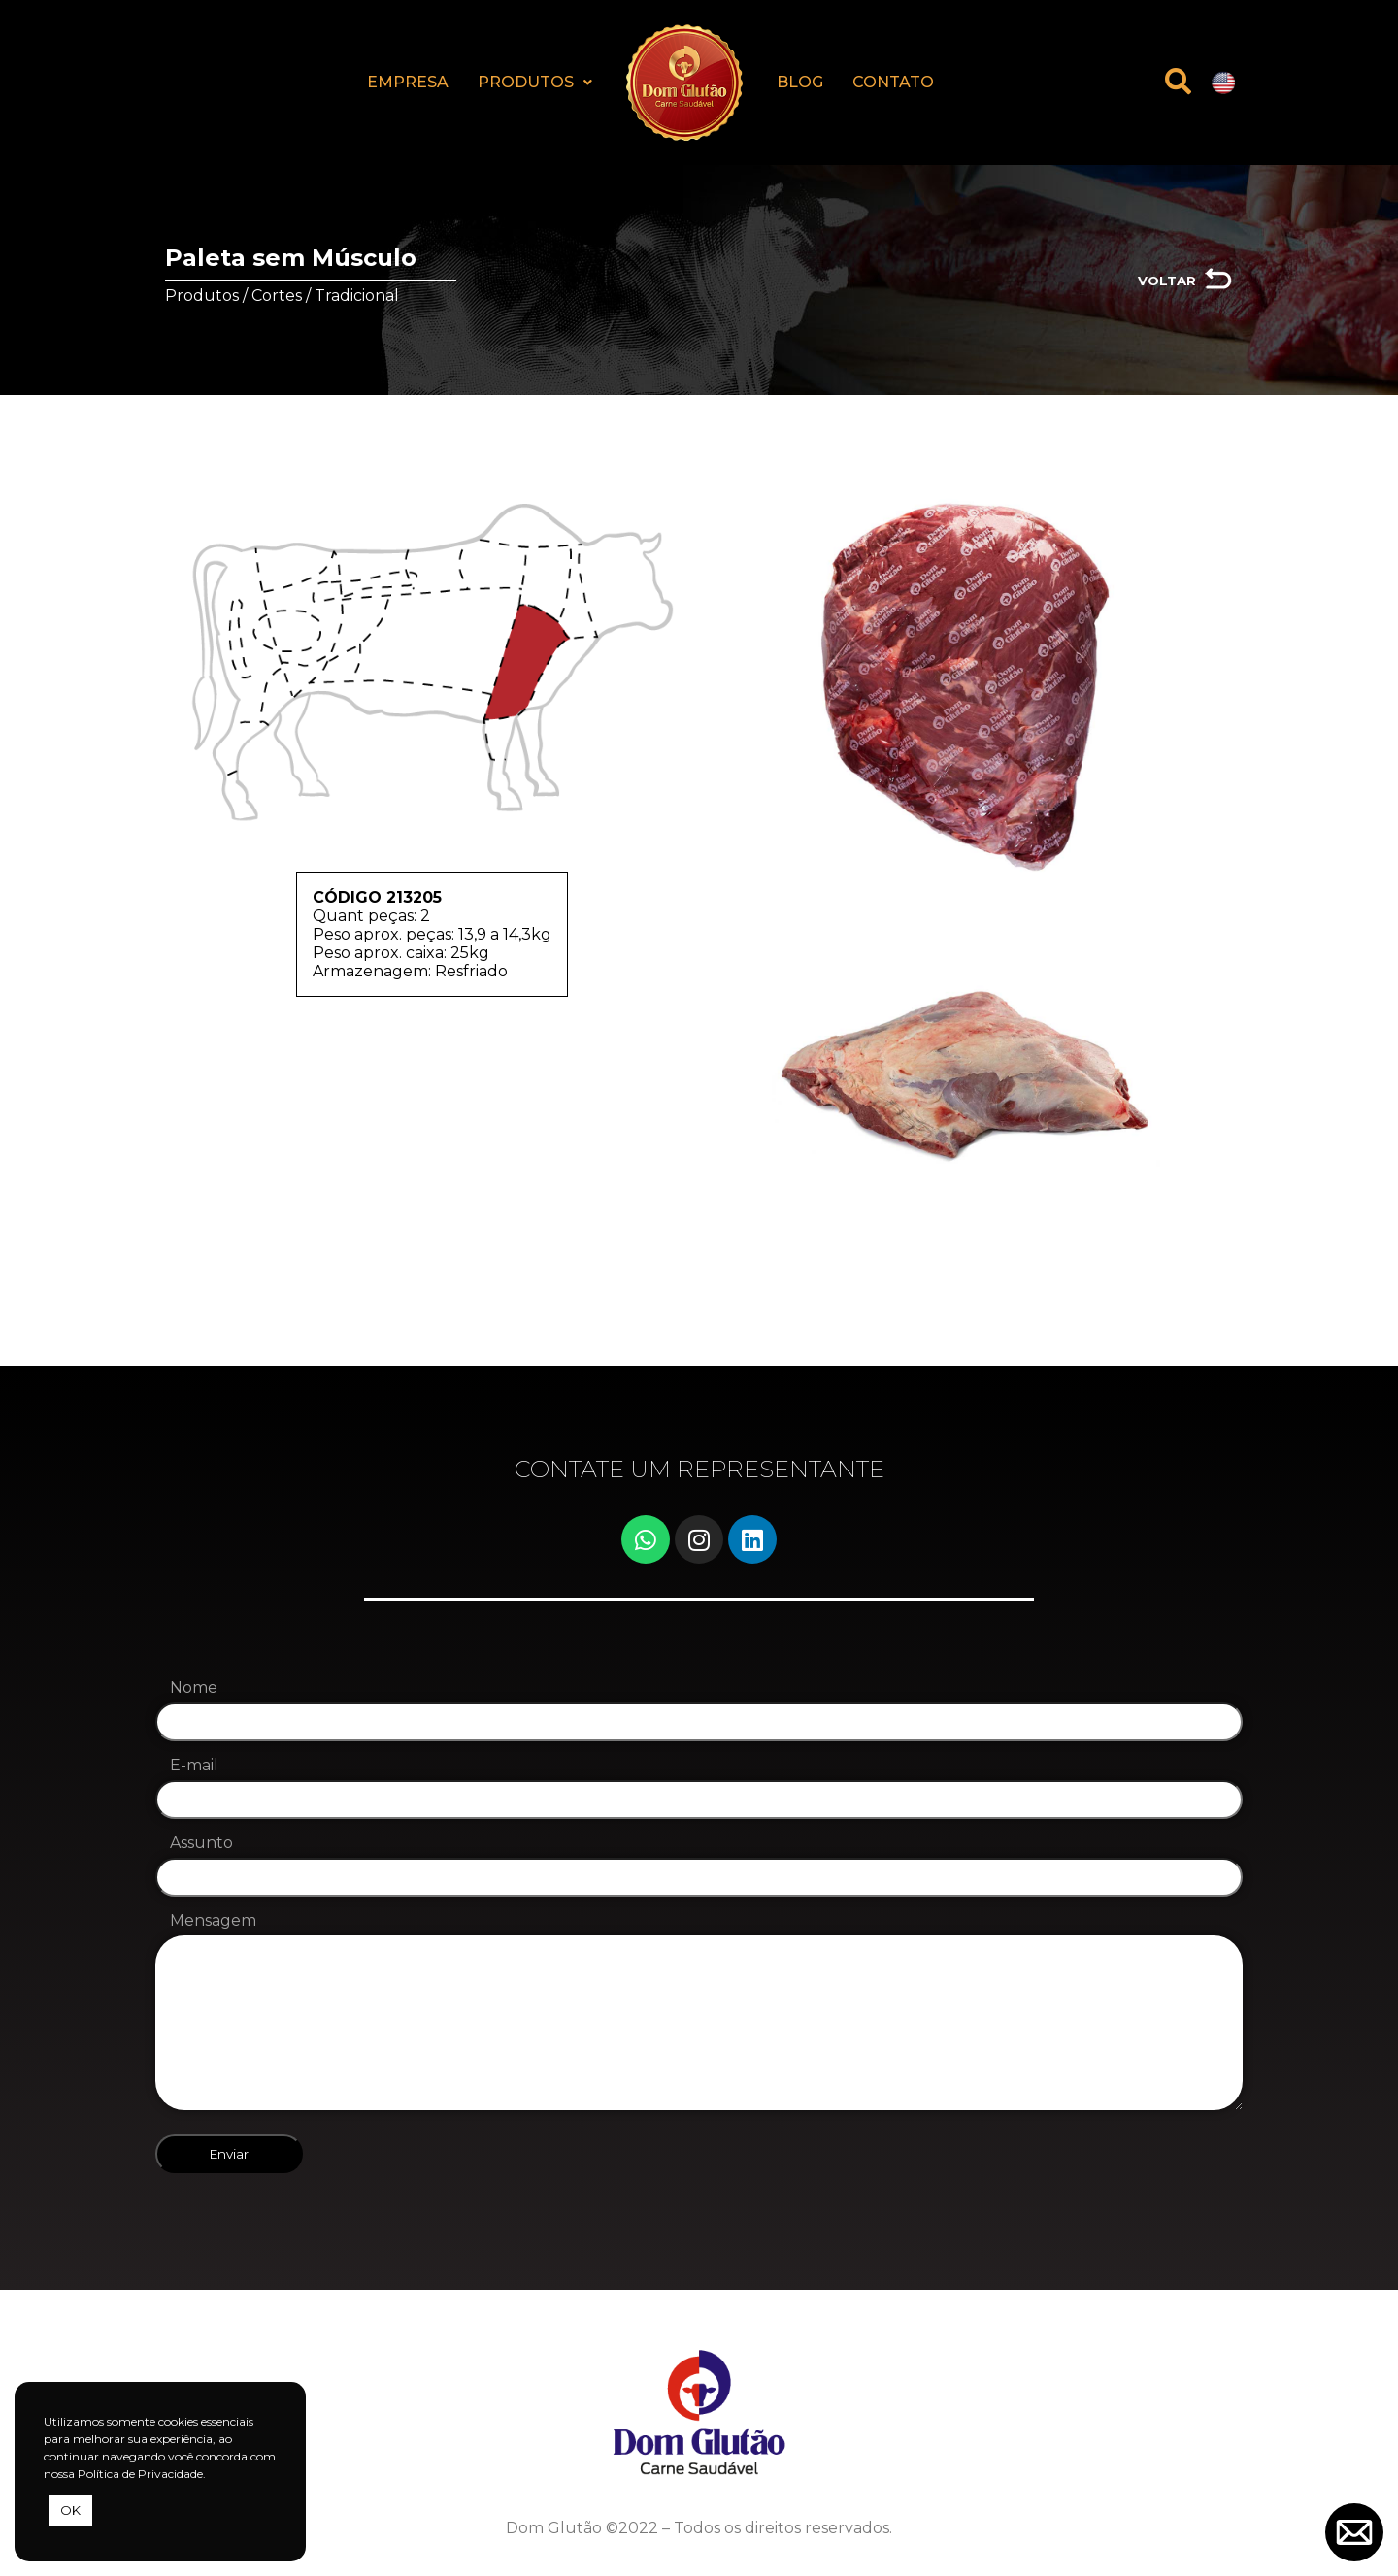 The image size is (1398, 2576). I want to click on EMPRESA, so click(408, 82).